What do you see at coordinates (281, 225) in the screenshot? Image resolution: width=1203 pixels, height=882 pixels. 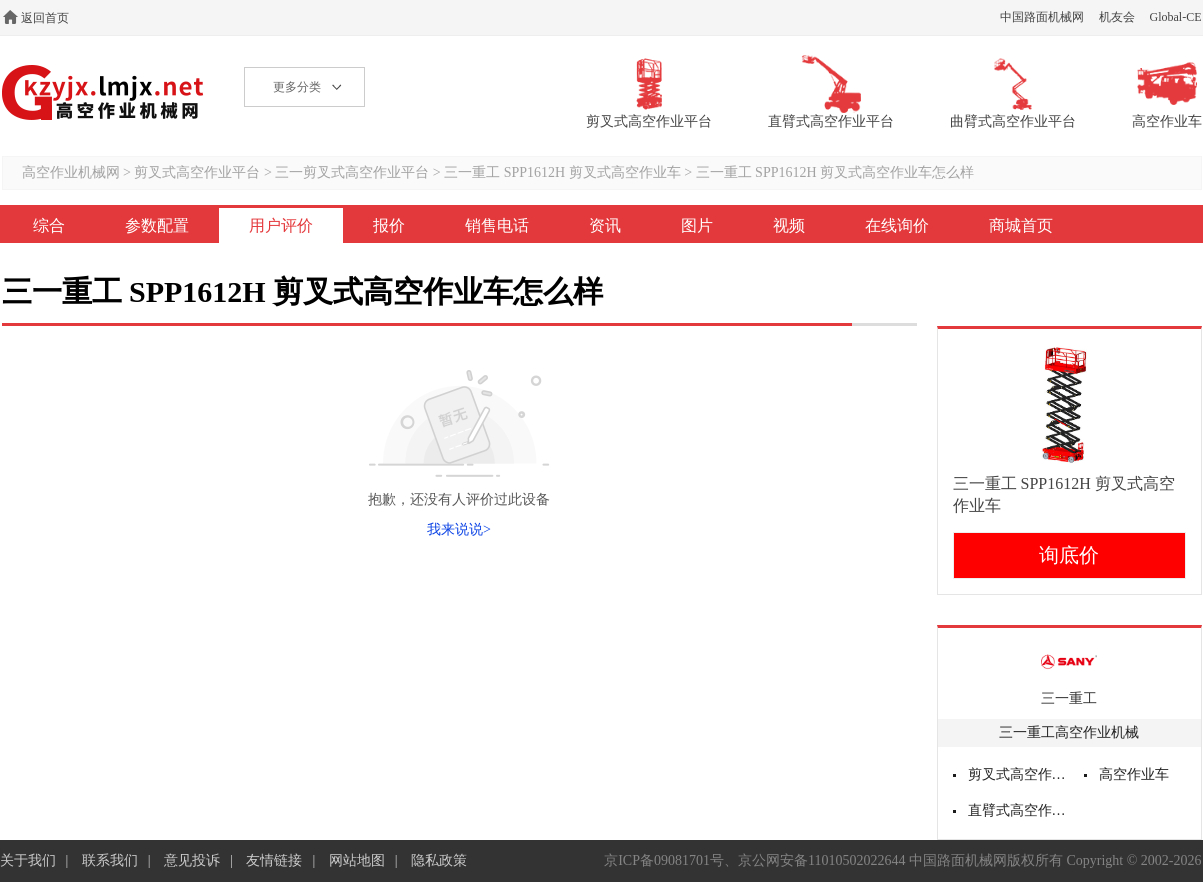 I see `用户评价` at bounding box center [281, 225].